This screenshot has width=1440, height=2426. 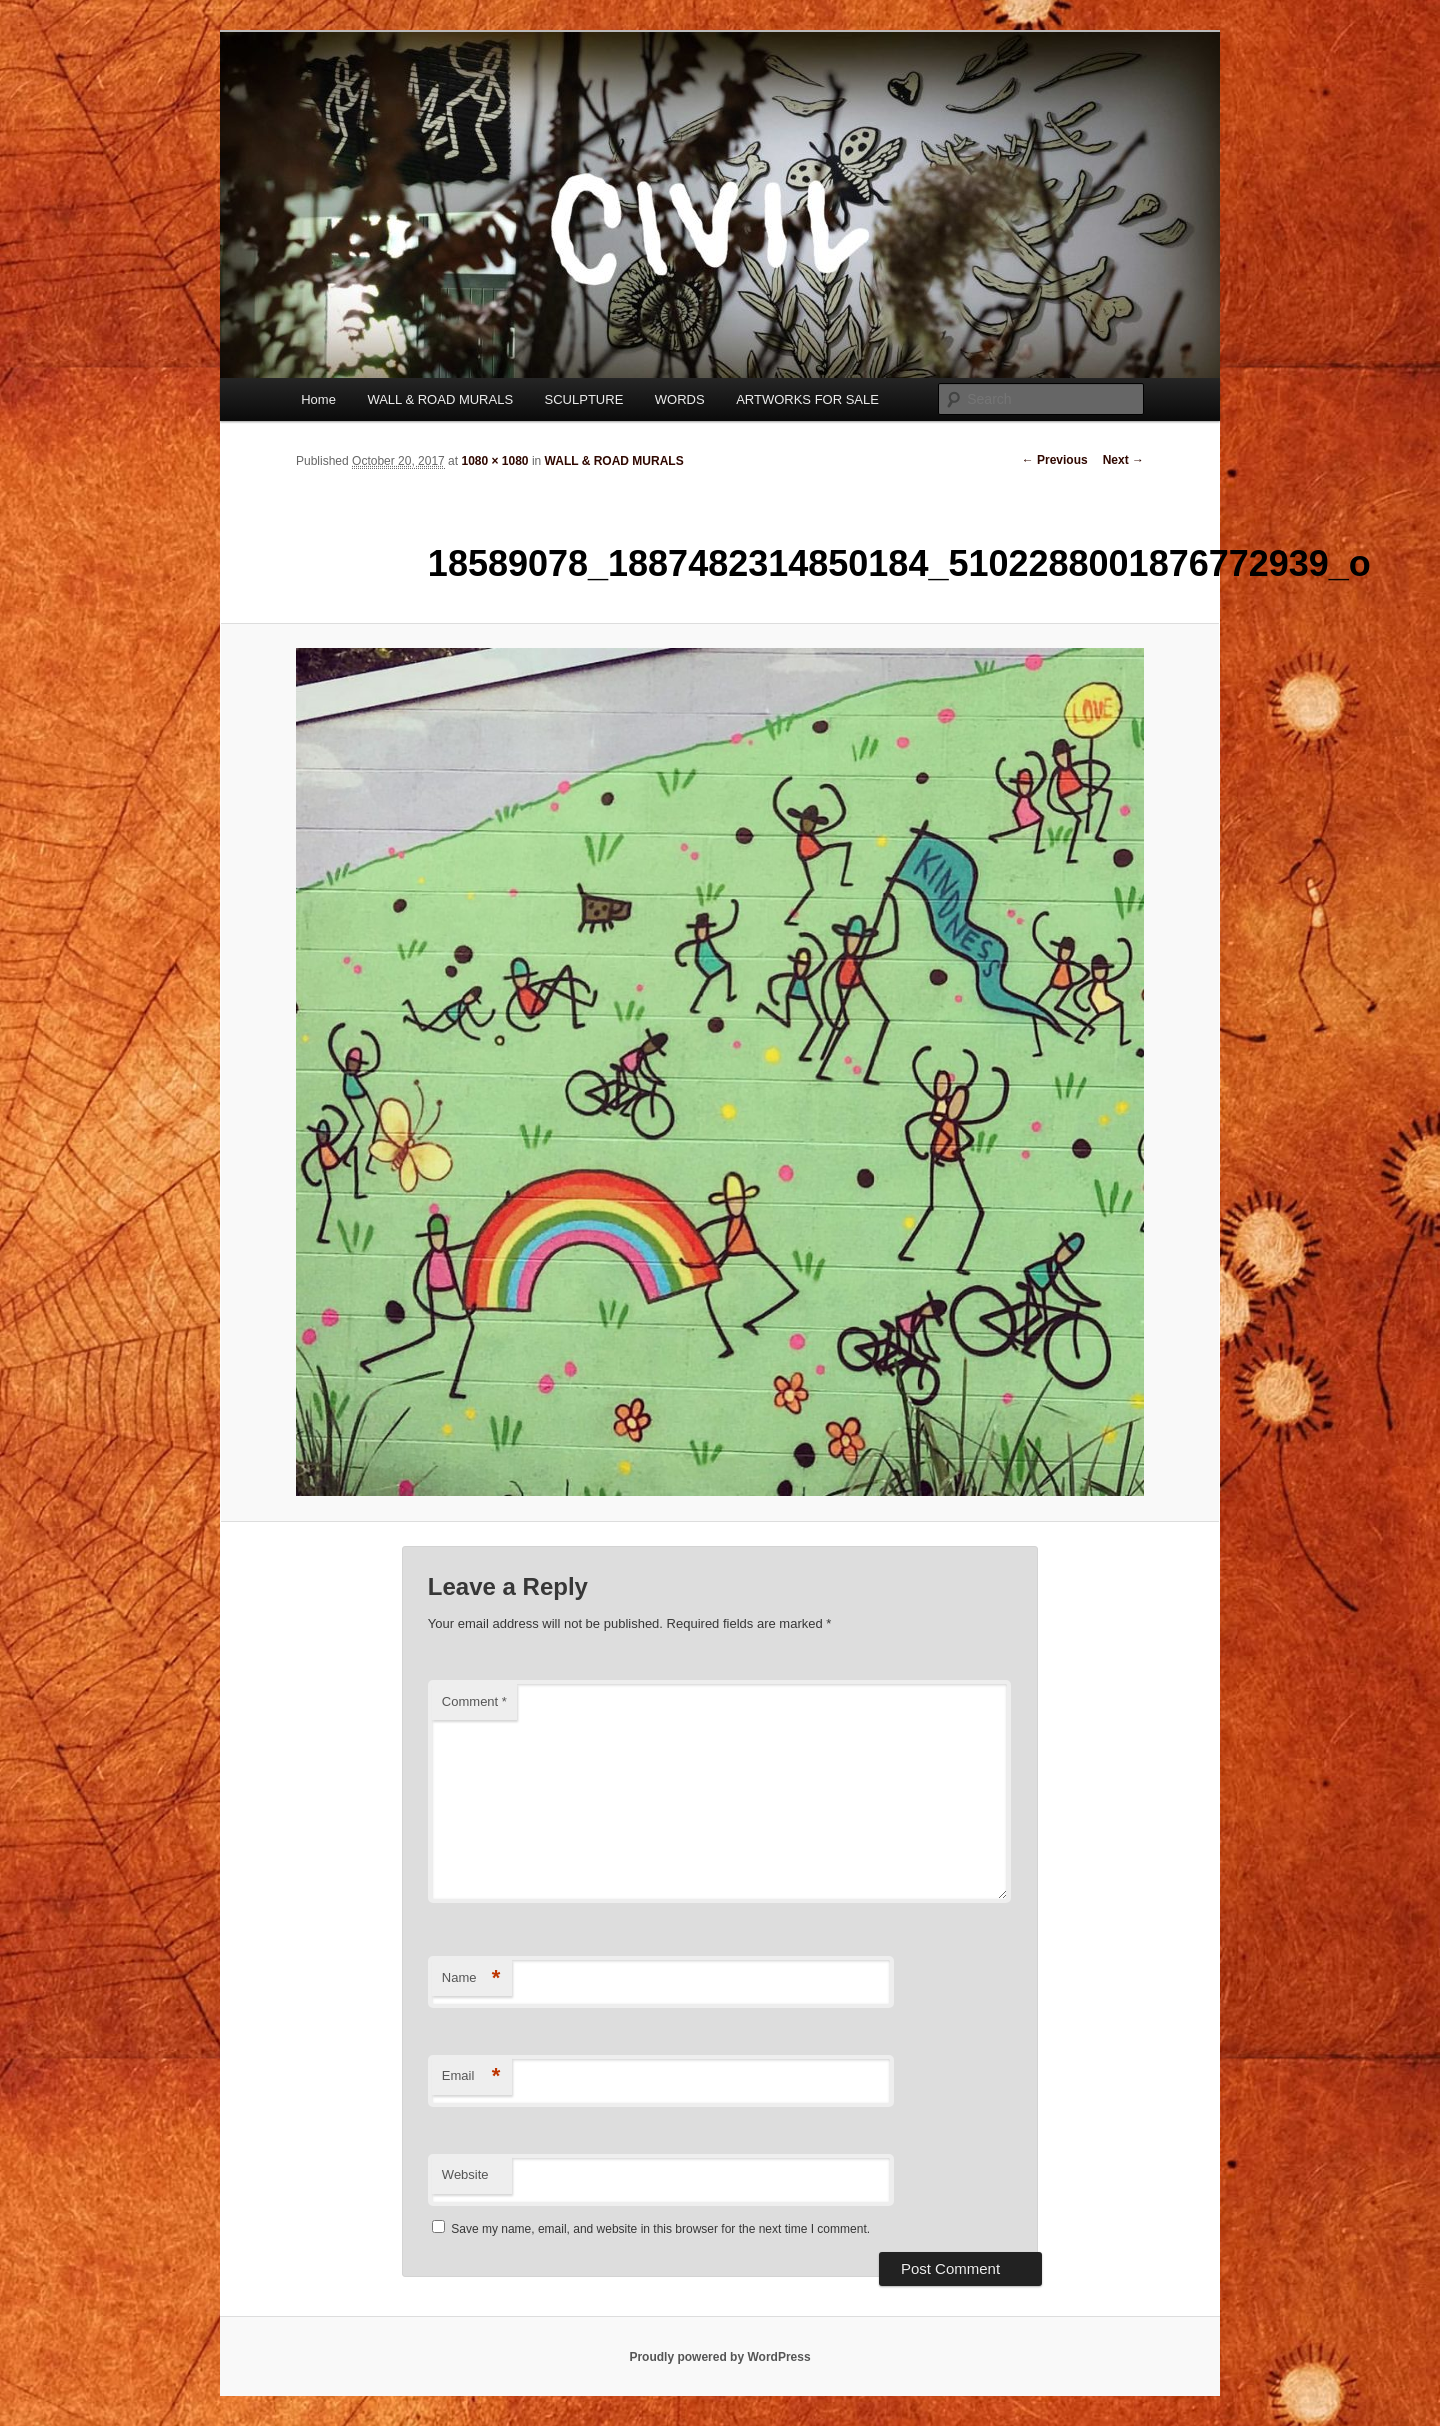 What do you see at coordinates (660, 2229) in the screenshot?
I see `Save my name, email, and website in this browser for the next time I comment.` at bounding box center [660, 2229].